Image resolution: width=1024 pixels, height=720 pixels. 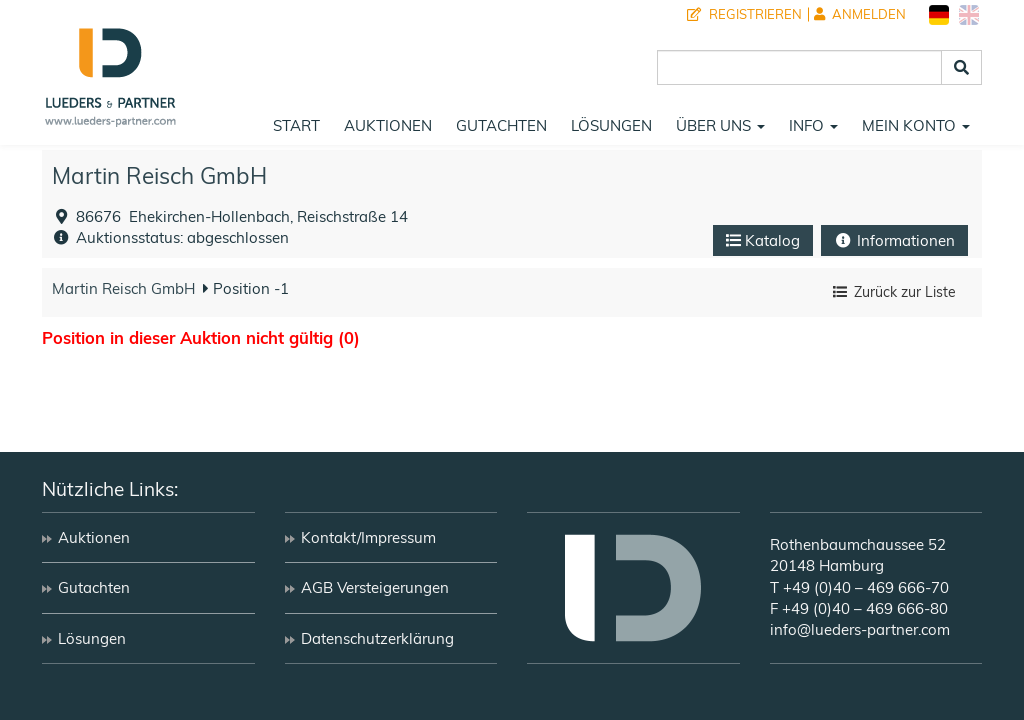 I want to click on Informationen, so click(x=894, y=240).